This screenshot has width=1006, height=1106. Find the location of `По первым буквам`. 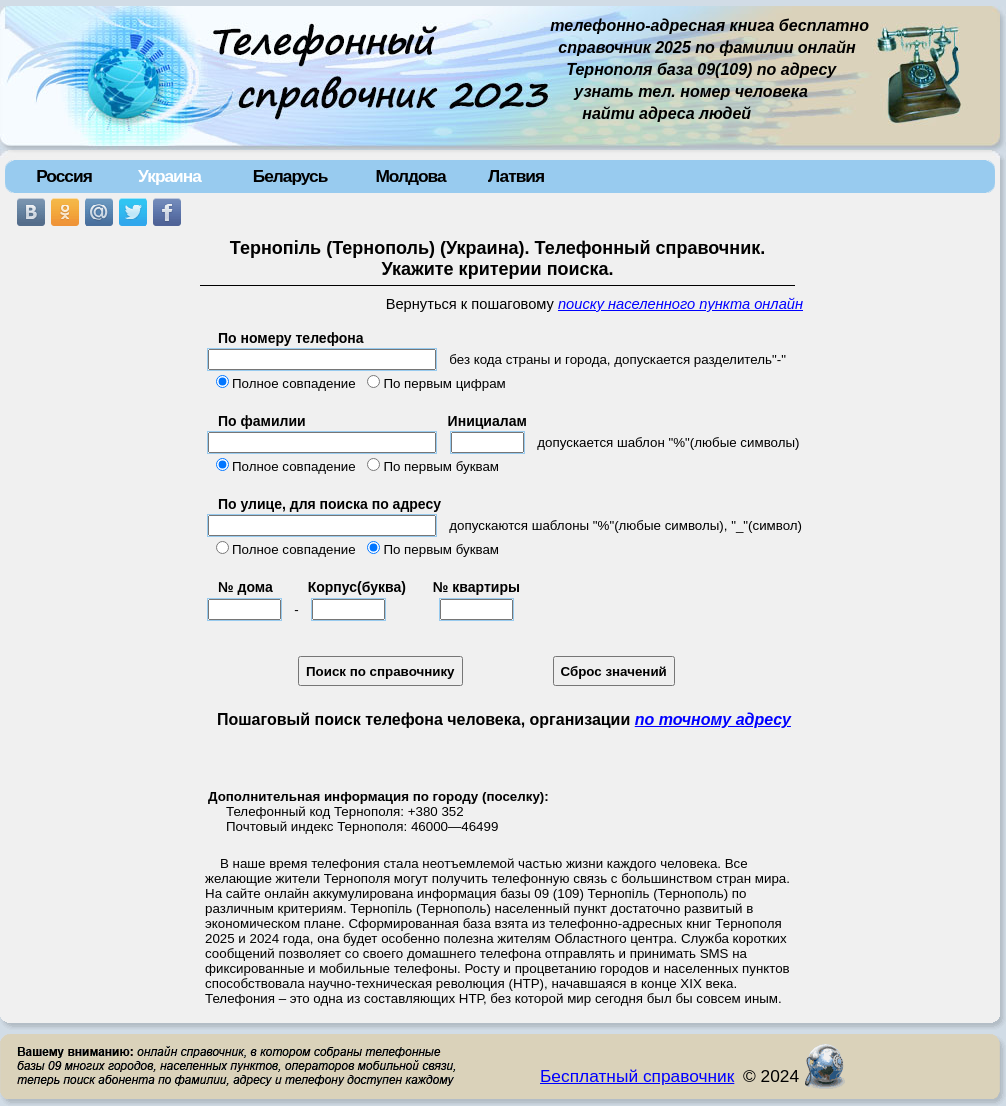

По первым буквам is located at coordinates (441, 466).